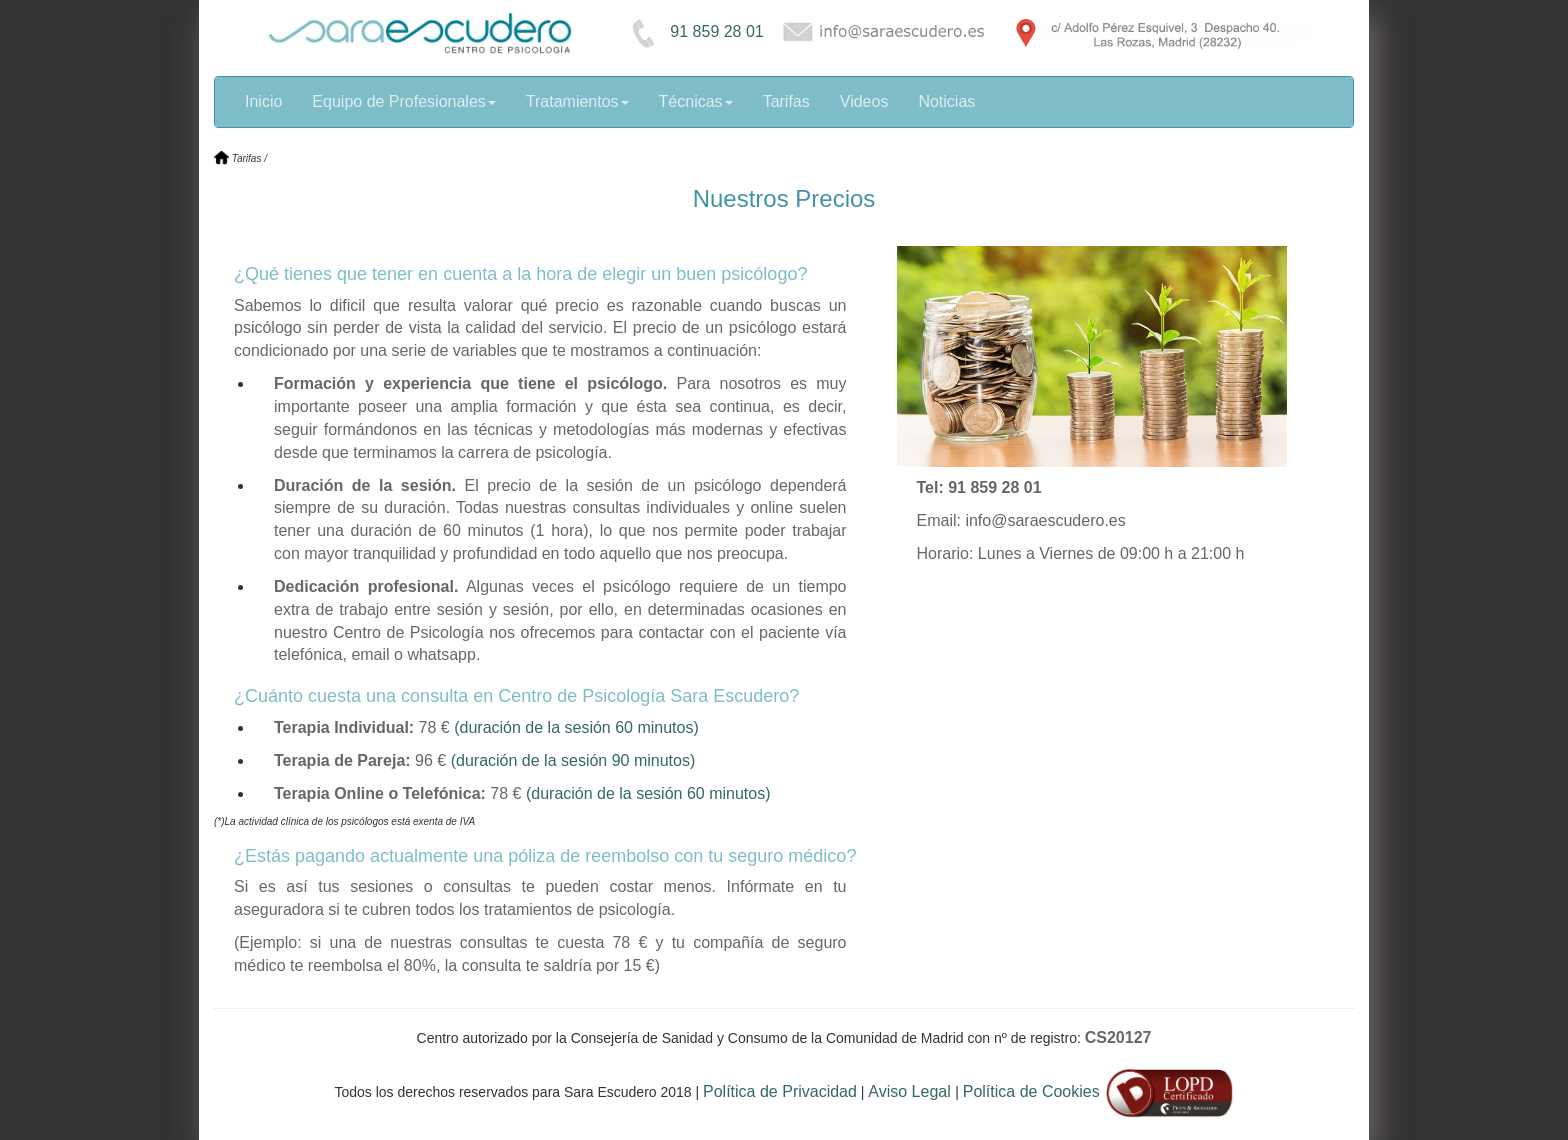 The width and height of the screenshot is (1568, 1140). What do you see at coordinates (911, 1091) in the screenshot?
I see `Aviso Legal` at bounding box center [911, 1091].